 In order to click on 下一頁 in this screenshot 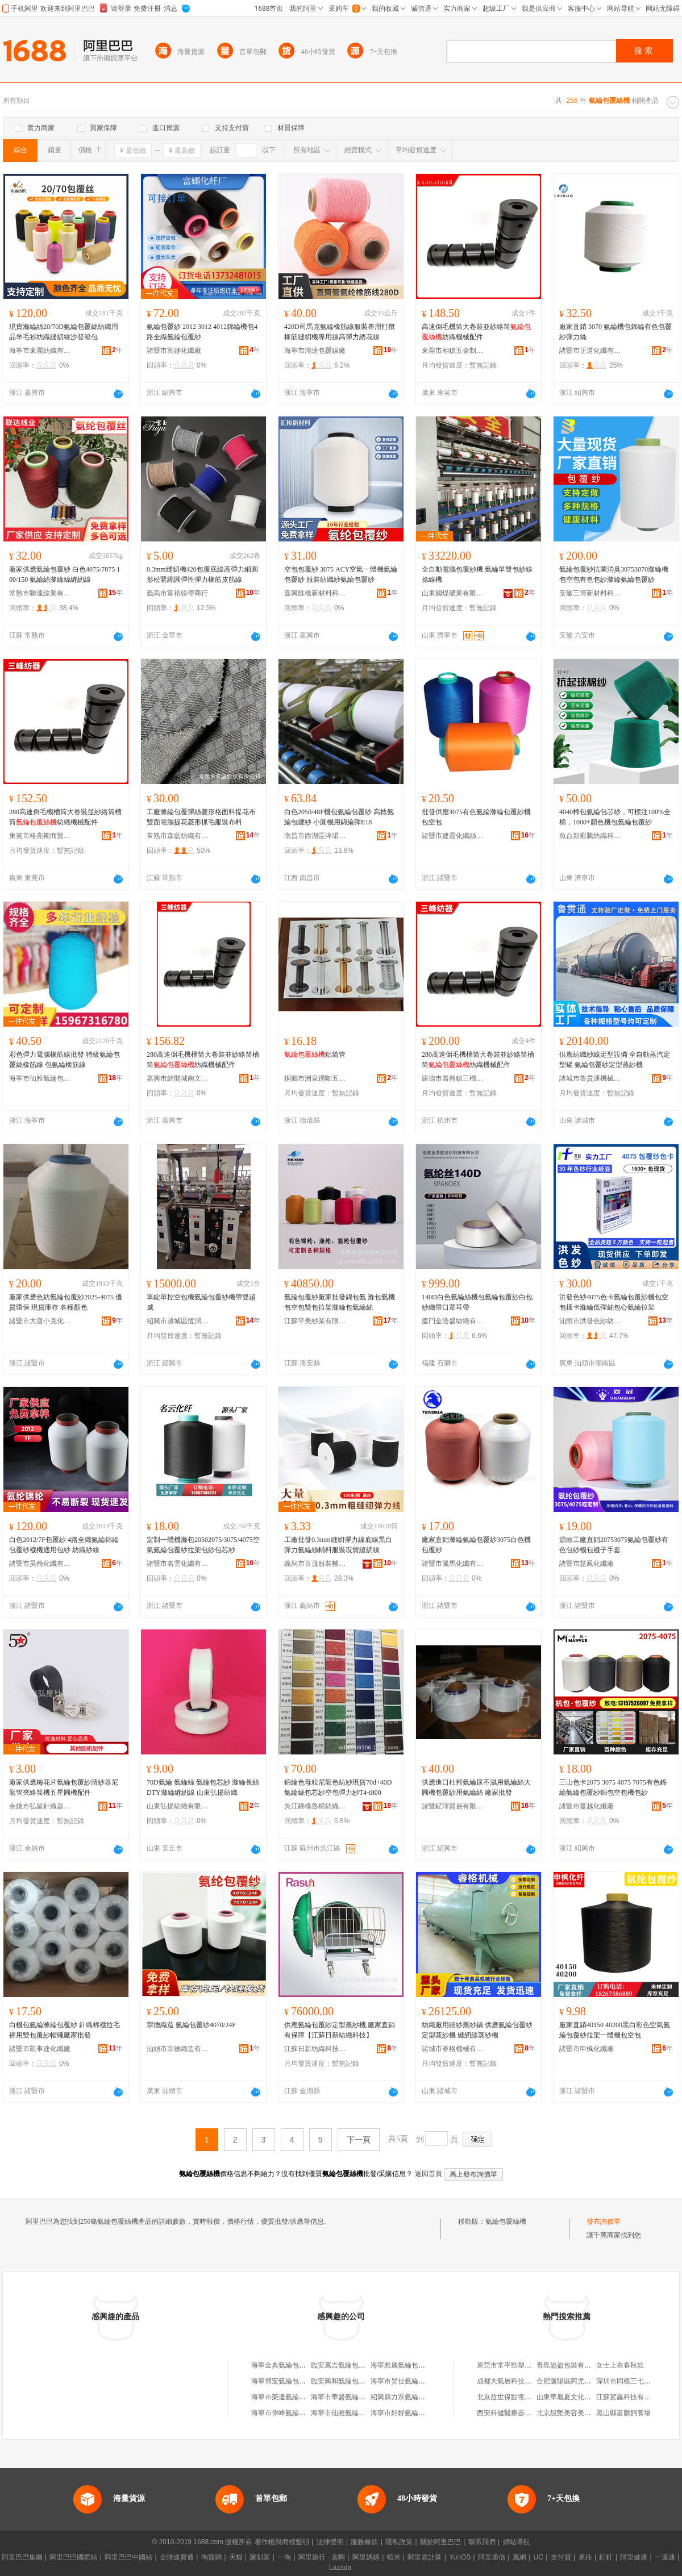, I will do `click(359, 2139)`.